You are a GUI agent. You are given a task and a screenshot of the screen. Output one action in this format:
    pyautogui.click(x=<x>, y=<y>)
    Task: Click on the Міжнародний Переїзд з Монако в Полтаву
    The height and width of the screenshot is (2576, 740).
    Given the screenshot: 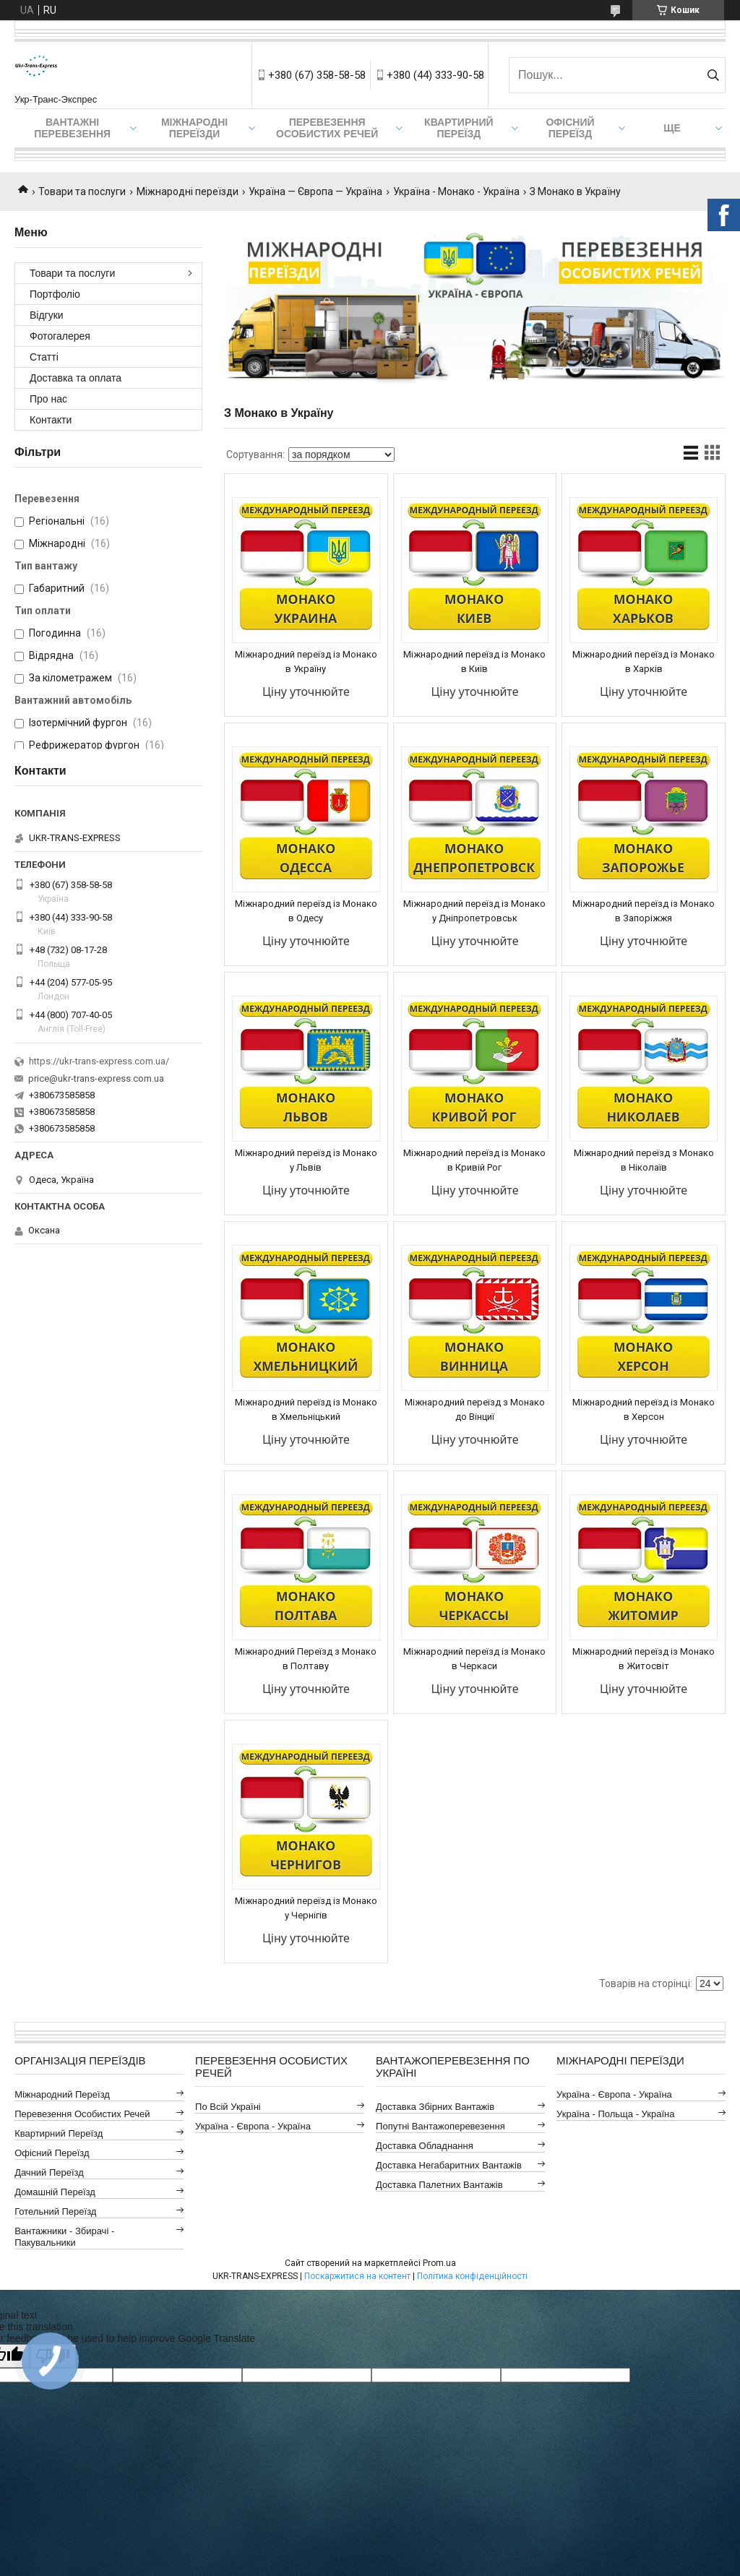 What is the action you would take?
    pyautogui.click(x=306, y=1658)
    